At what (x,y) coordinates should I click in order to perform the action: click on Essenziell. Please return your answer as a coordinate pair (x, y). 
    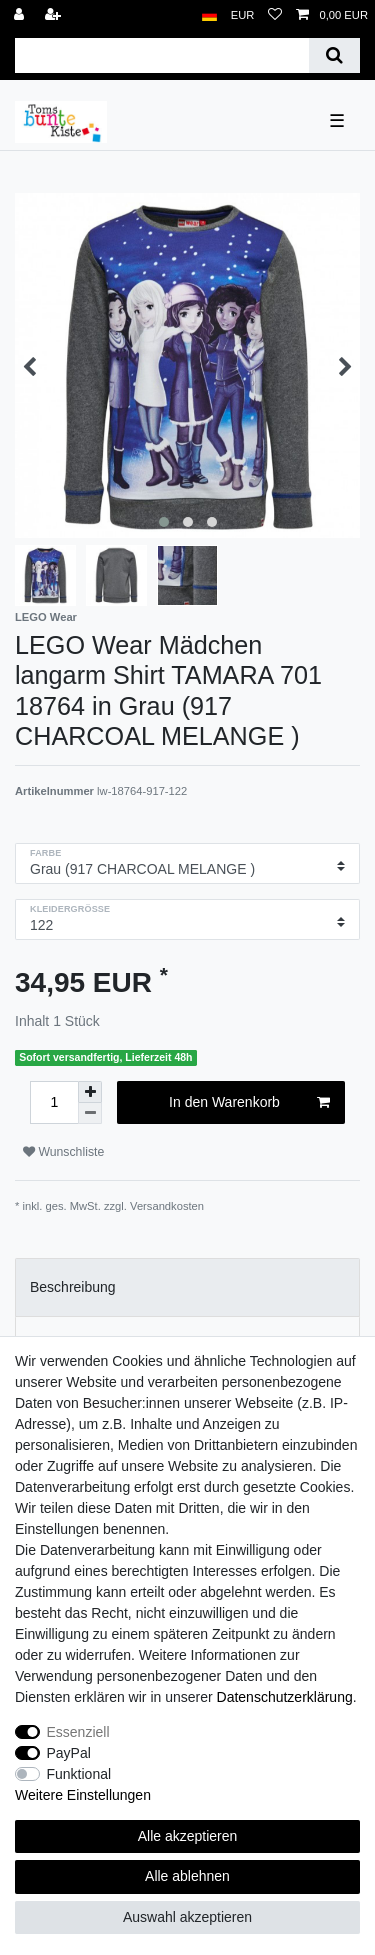
    Looking at the image, I should click on (78, 1732).